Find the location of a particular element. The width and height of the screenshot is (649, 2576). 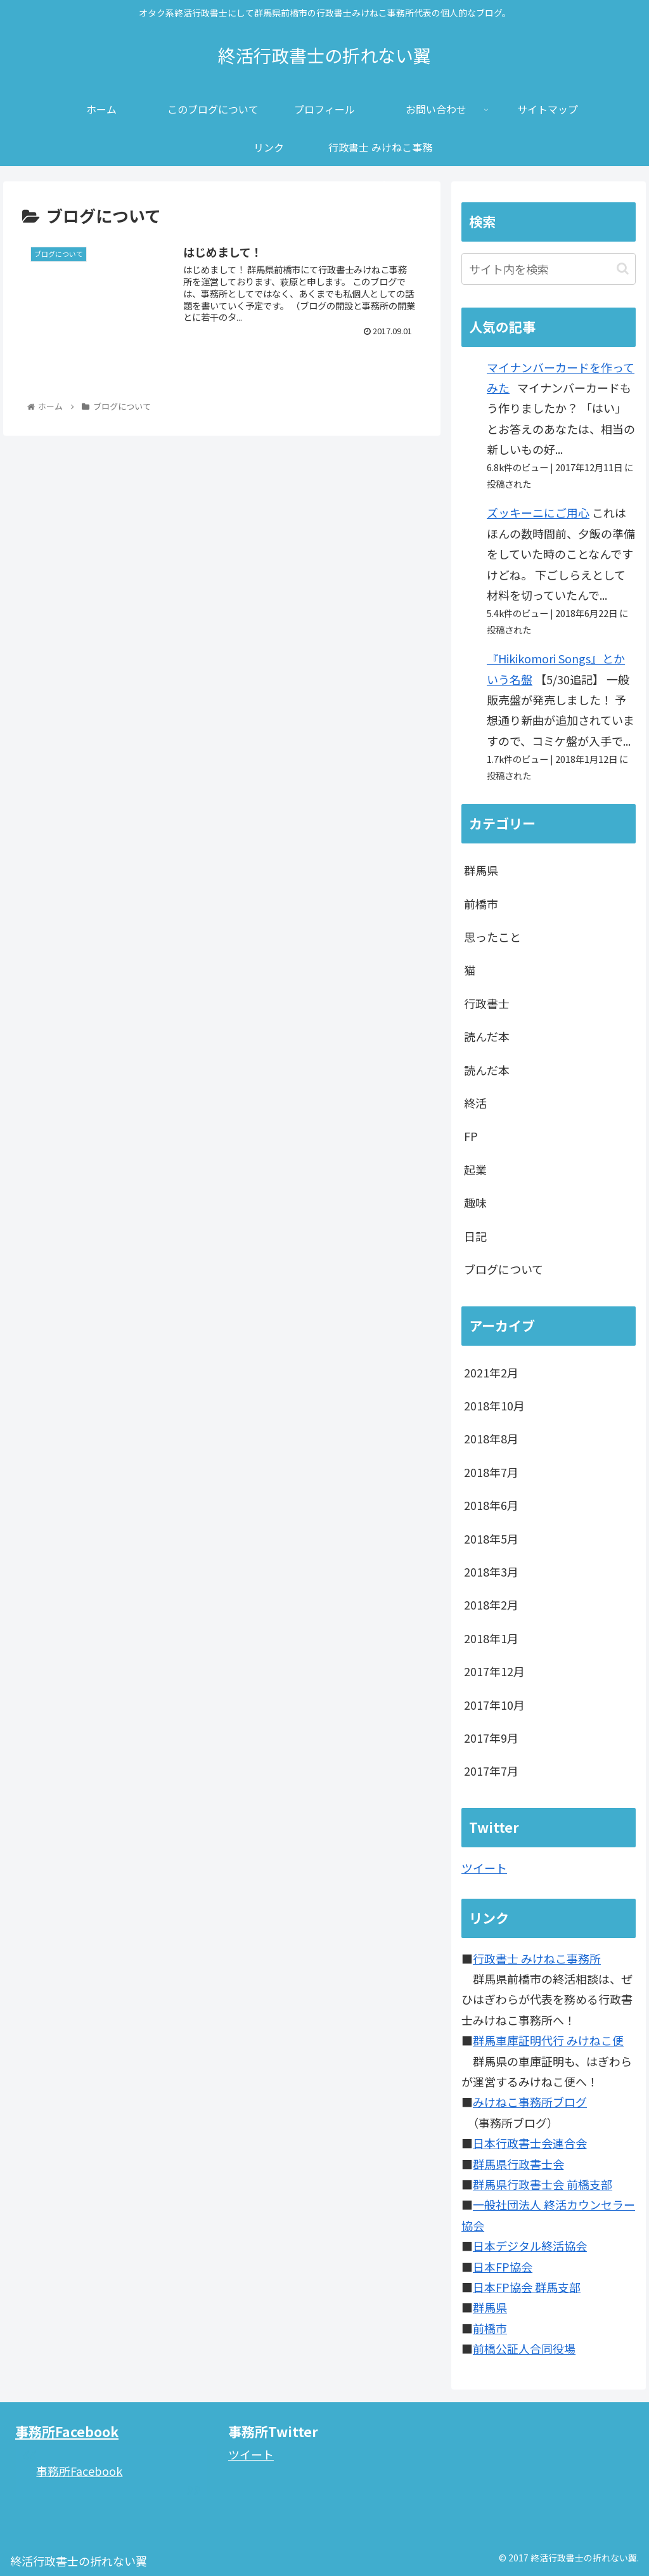

2018年2月 is located at coordinates (491, 1604).